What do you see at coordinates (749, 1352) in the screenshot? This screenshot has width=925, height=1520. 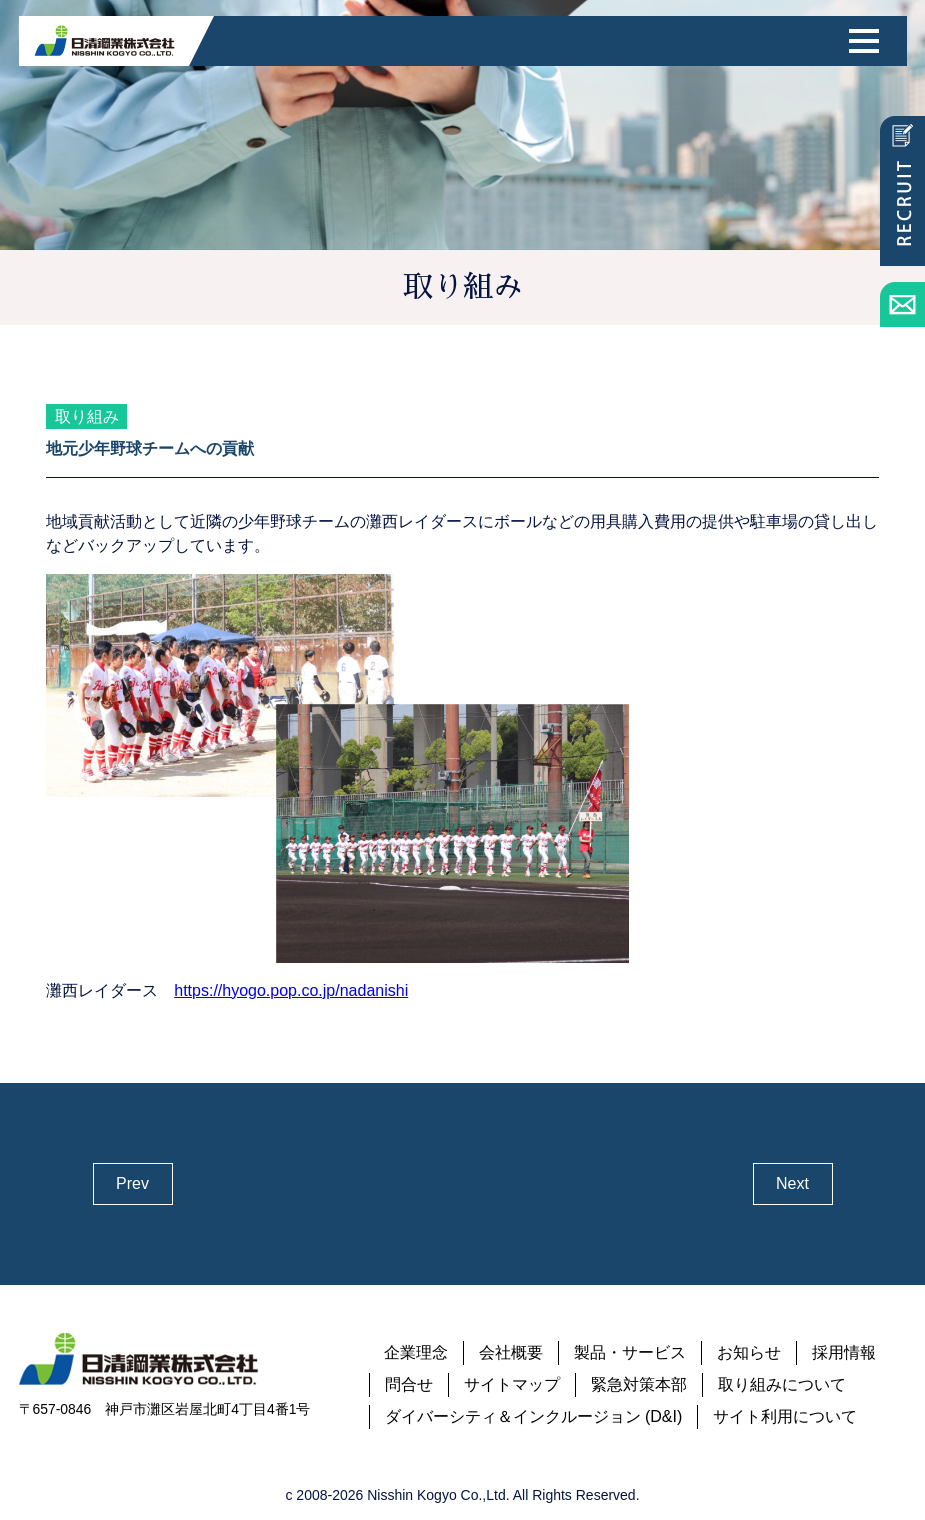 I see `お知らせ` at bounding box center [749, 1352].